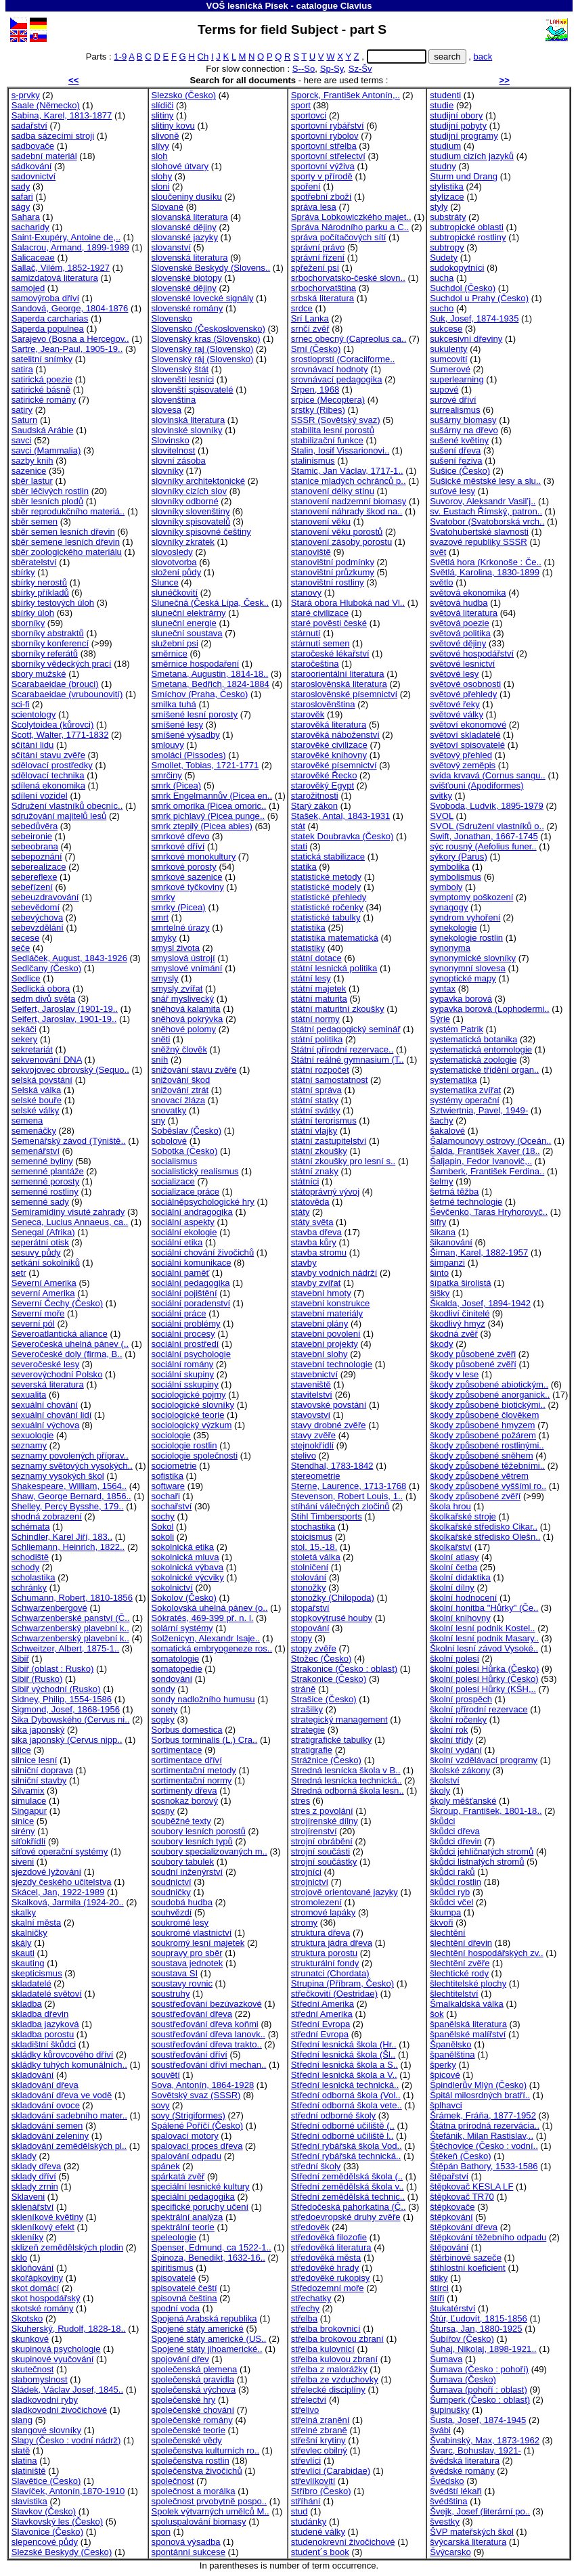 The height and width of the screenshot is (2576, 578). I want to click on sport, so click(301, 105).